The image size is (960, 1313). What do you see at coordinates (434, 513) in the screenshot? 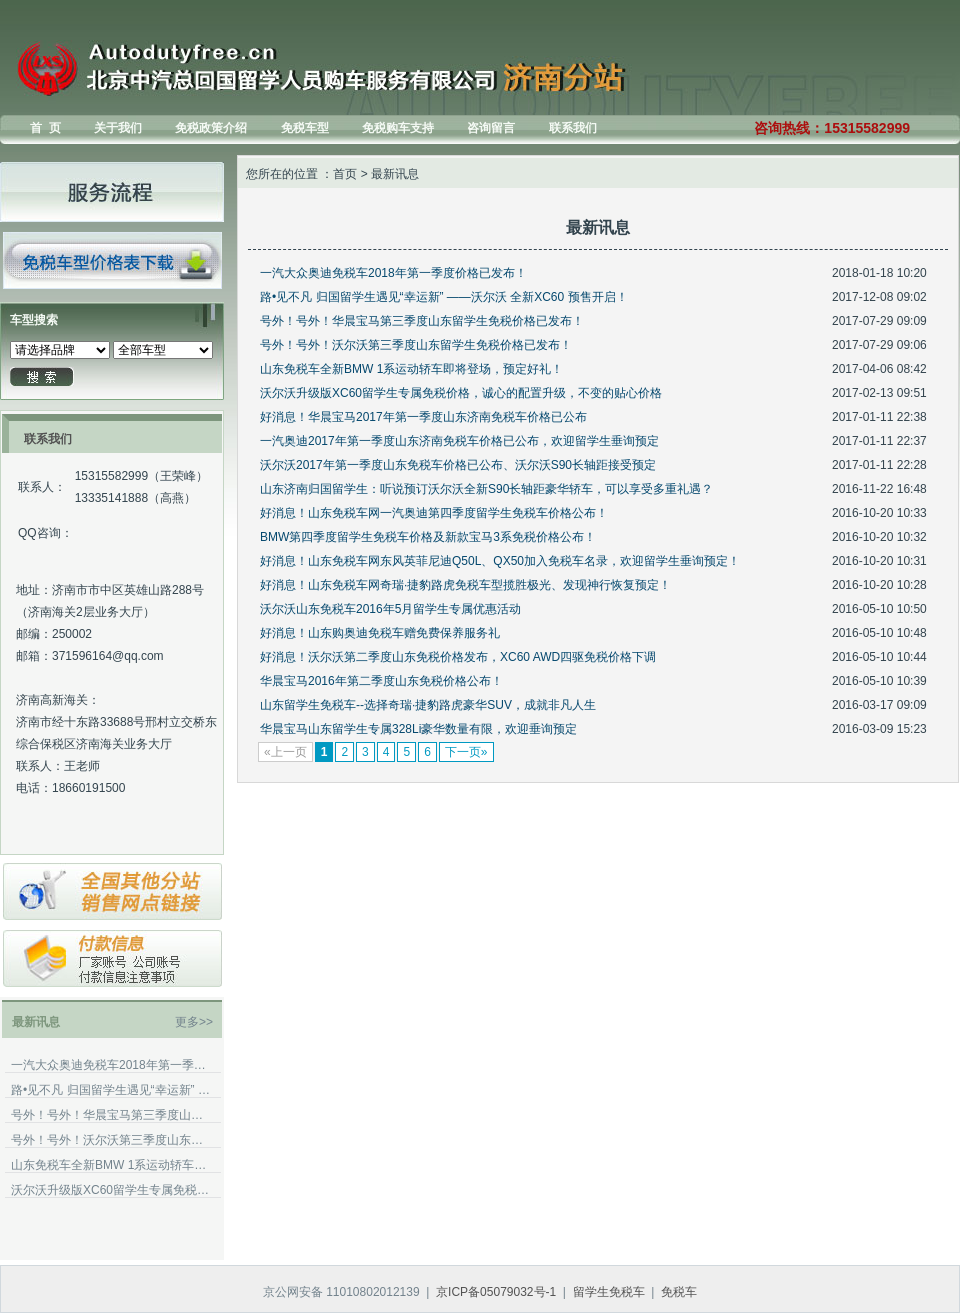
I see `好消息！山东免税车网一汽奥迪第四季度留学生免税车价格公布！` at bounding box center [434, 513].